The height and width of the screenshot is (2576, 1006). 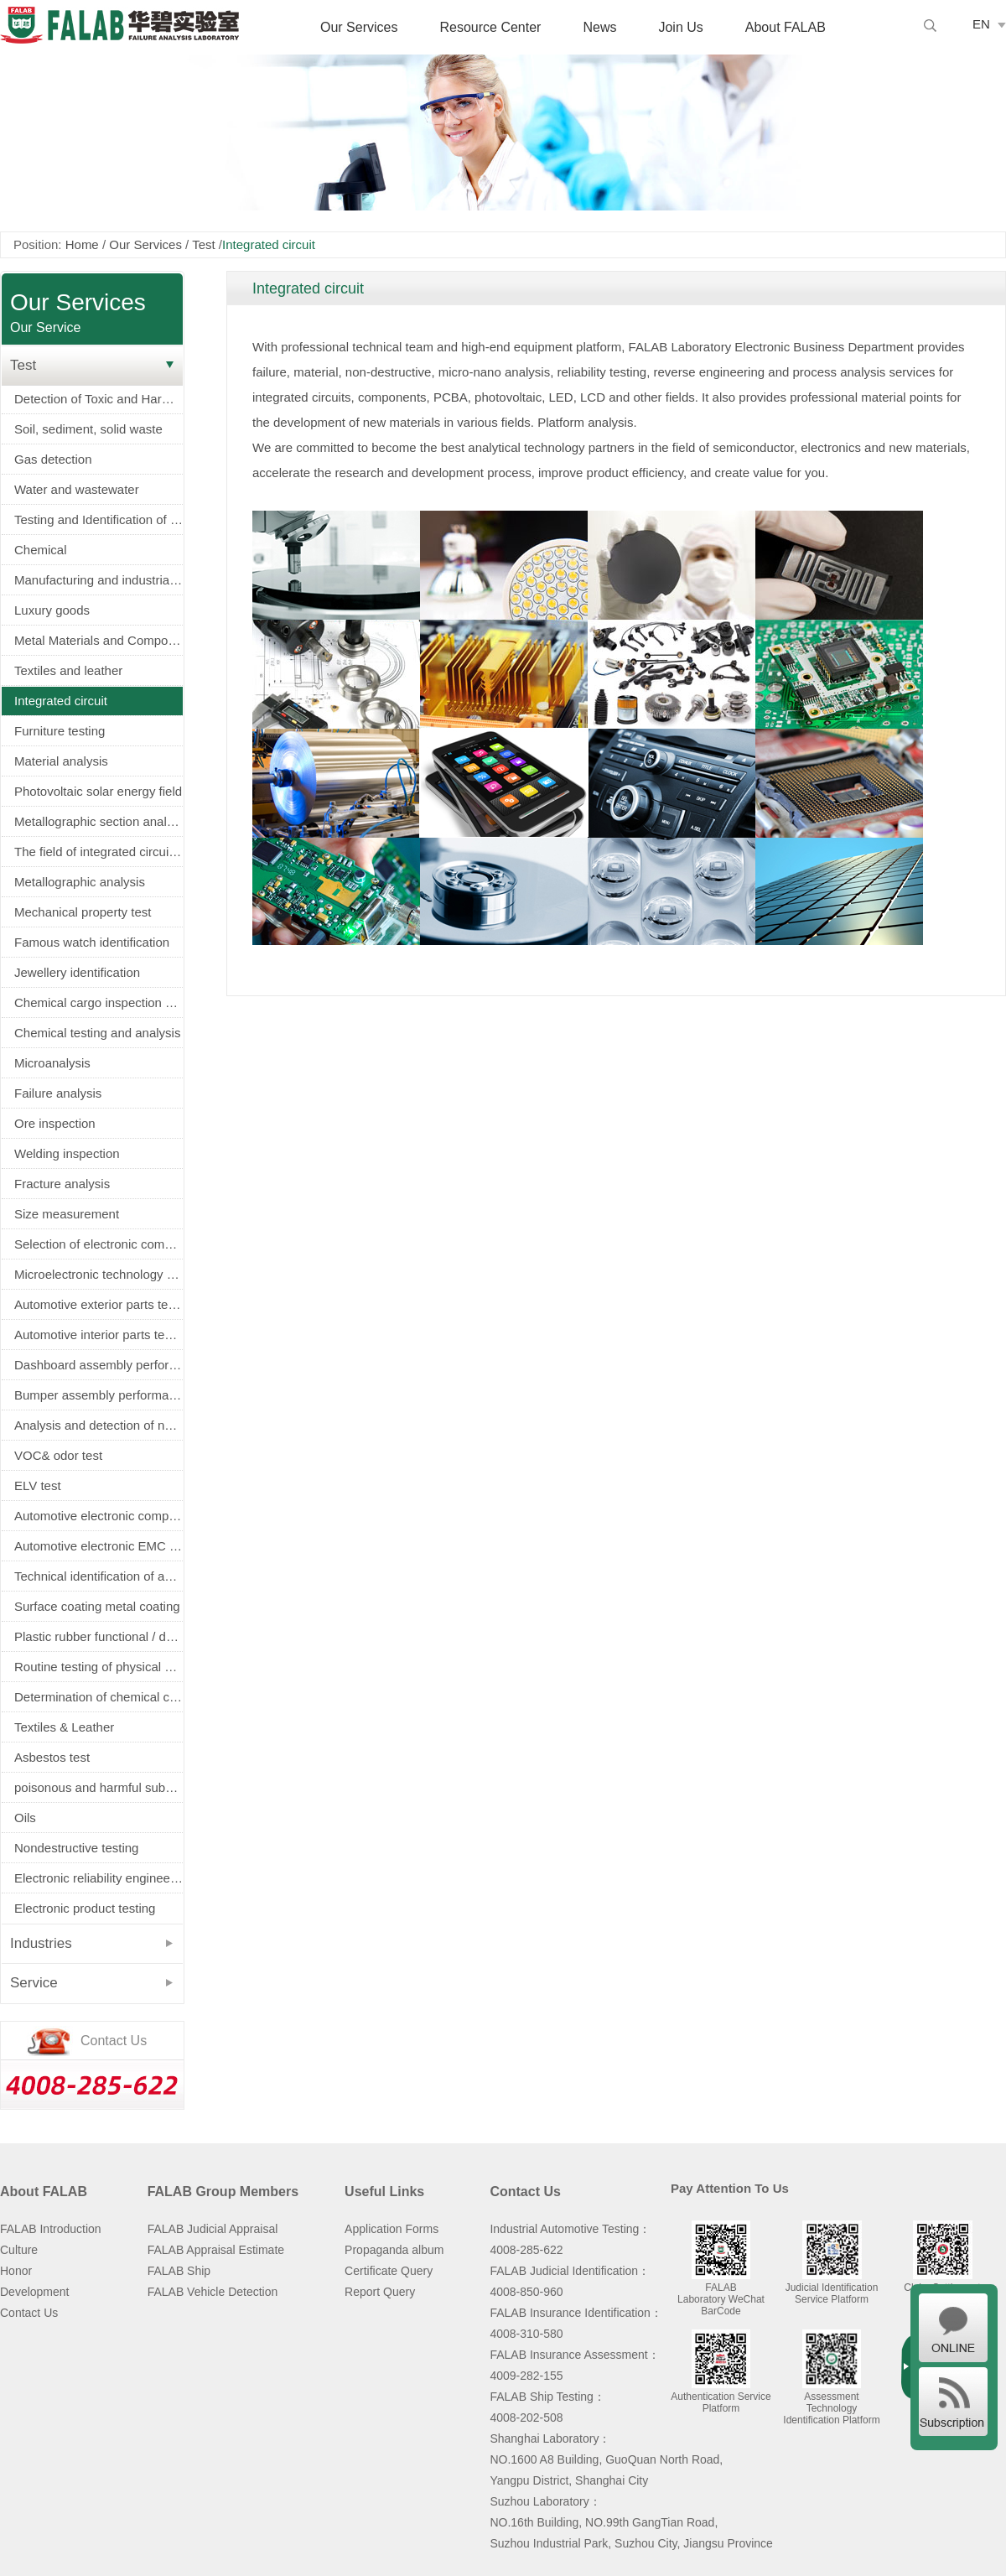 I want to click on Soil, sediment, solid waste, so click(x=88, y=429).